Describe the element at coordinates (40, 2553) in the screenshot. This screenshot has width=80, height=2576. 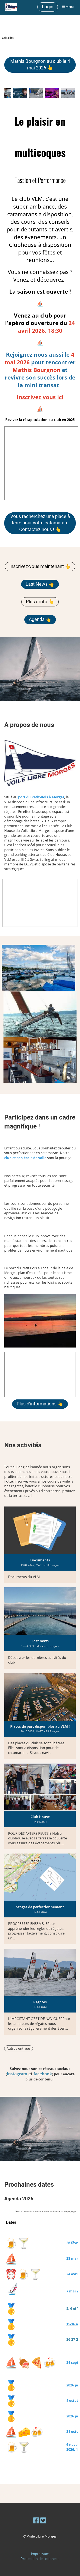
I see `Impressum` at that location.